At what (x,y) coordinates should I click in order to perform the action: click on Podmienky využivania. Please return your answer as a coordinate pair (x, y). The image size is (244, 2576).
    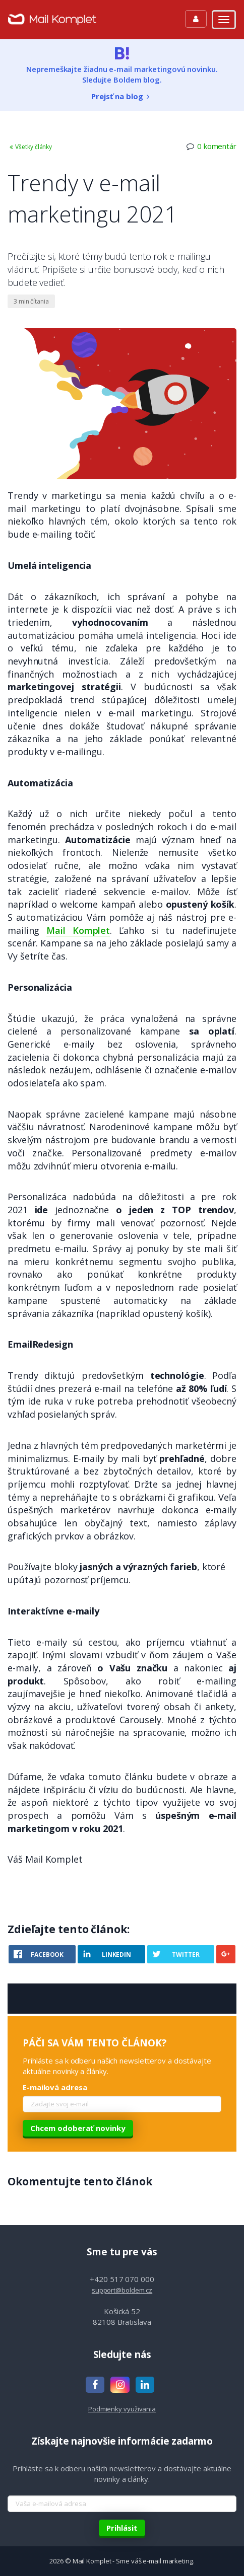
    Looking at the image, I should click on (122, 2408).